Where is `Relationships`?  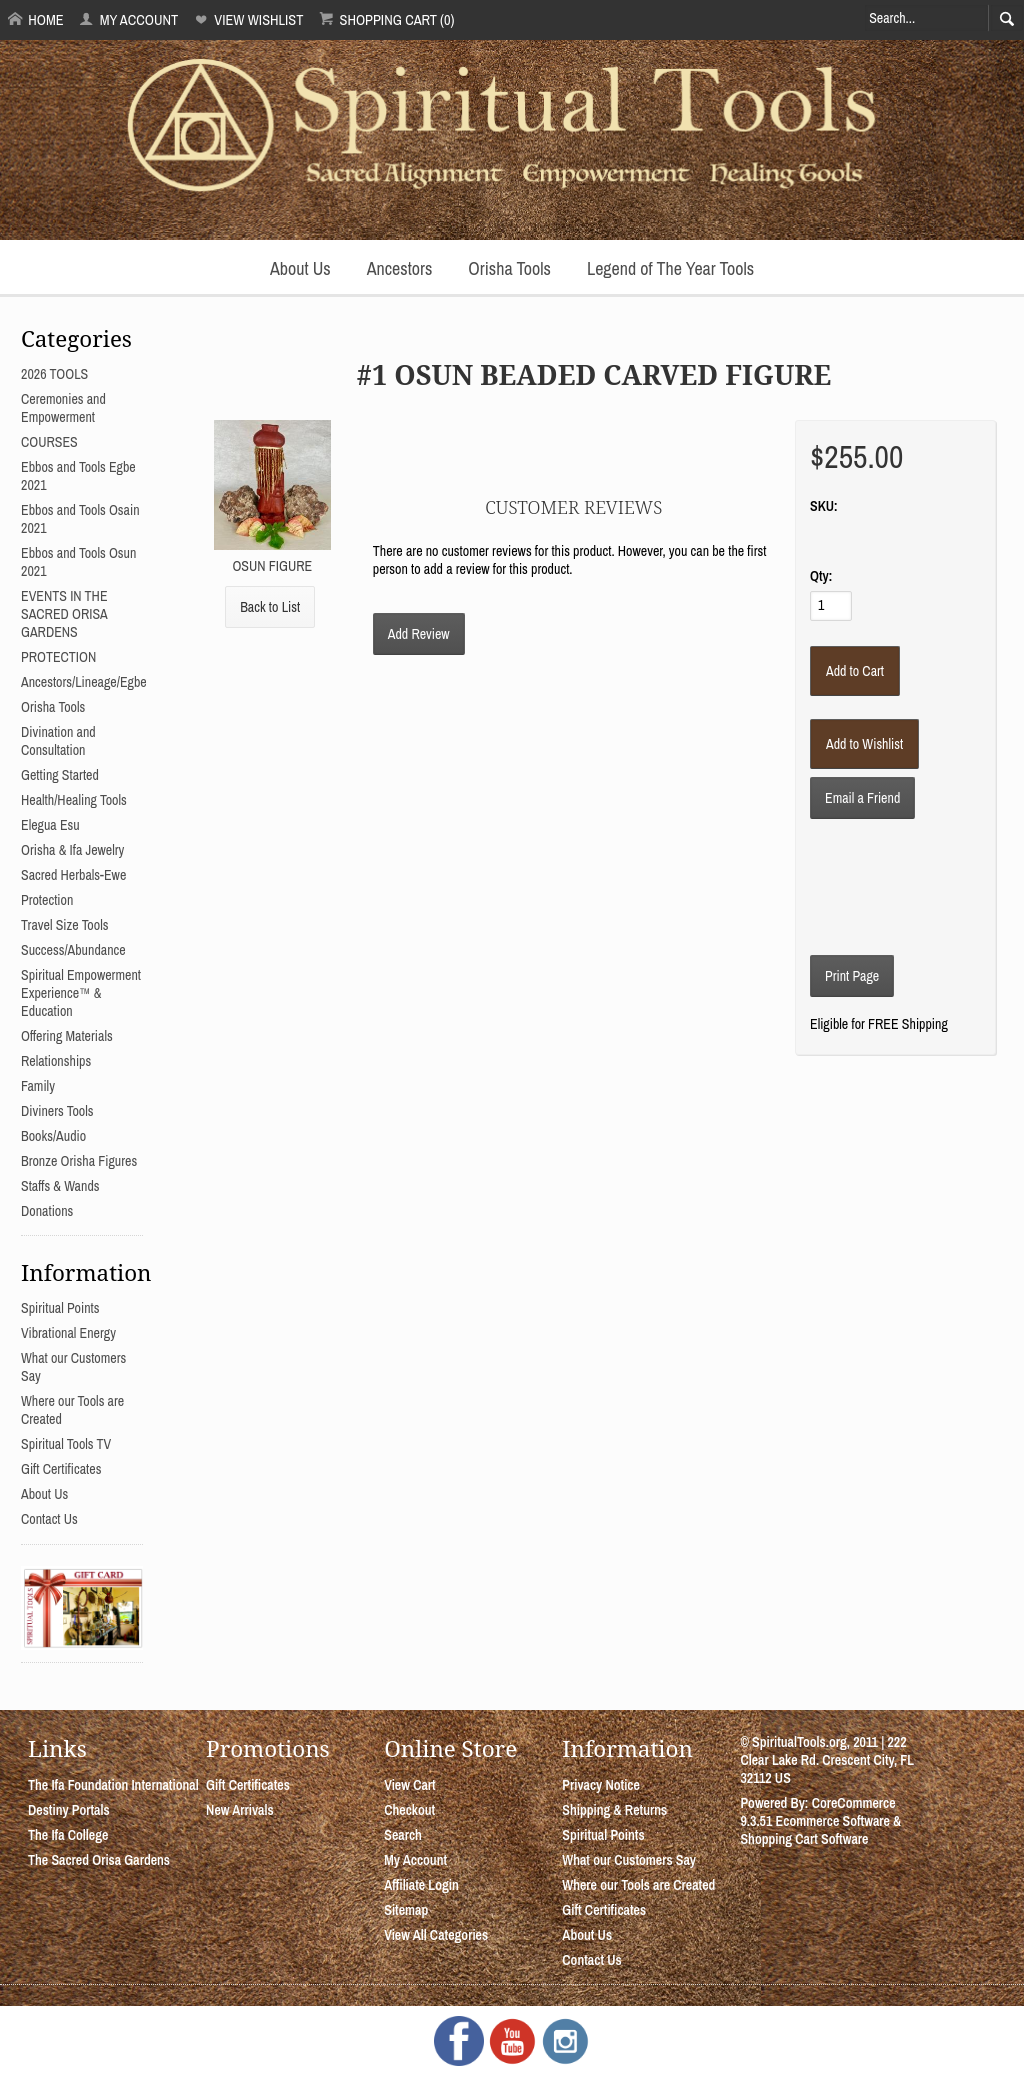
Relationships is located at coordinates (56, 1061).